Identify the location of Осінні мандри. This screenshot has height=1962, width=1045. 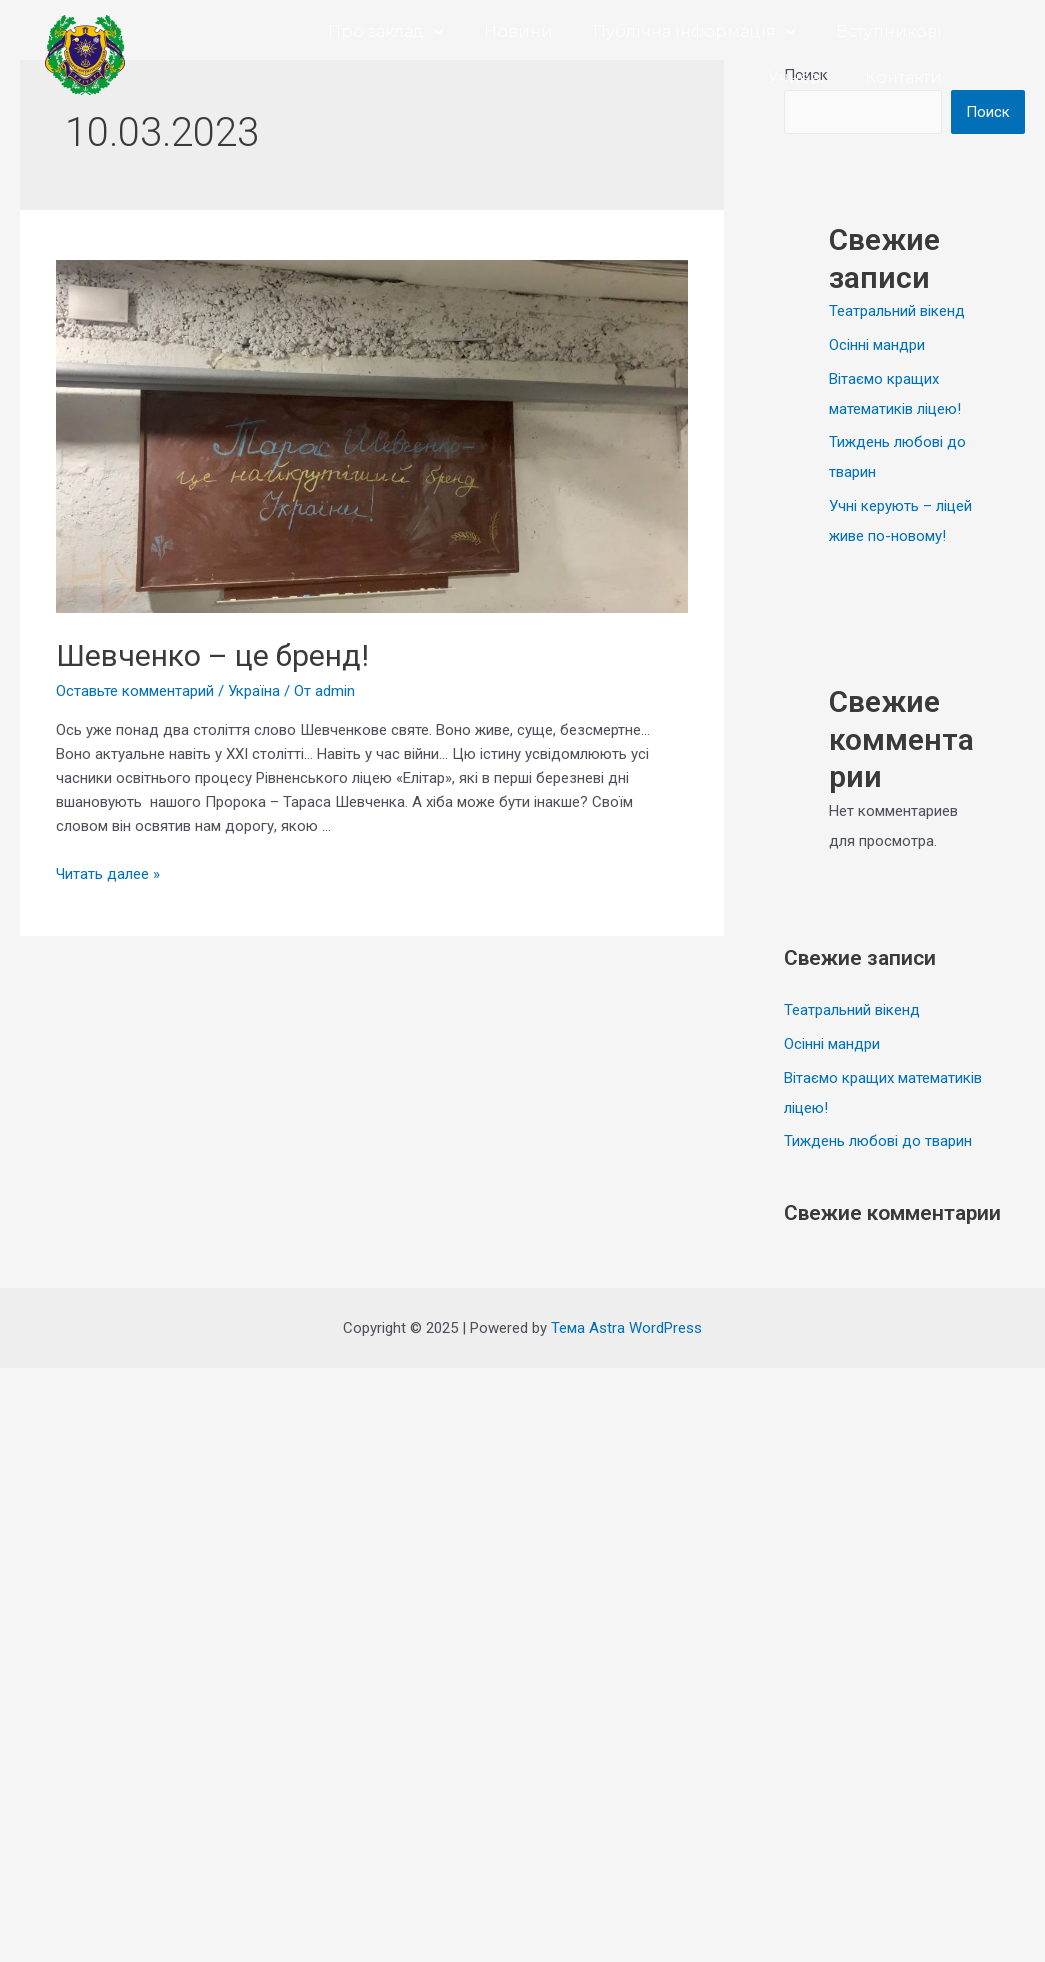
(877, 345).